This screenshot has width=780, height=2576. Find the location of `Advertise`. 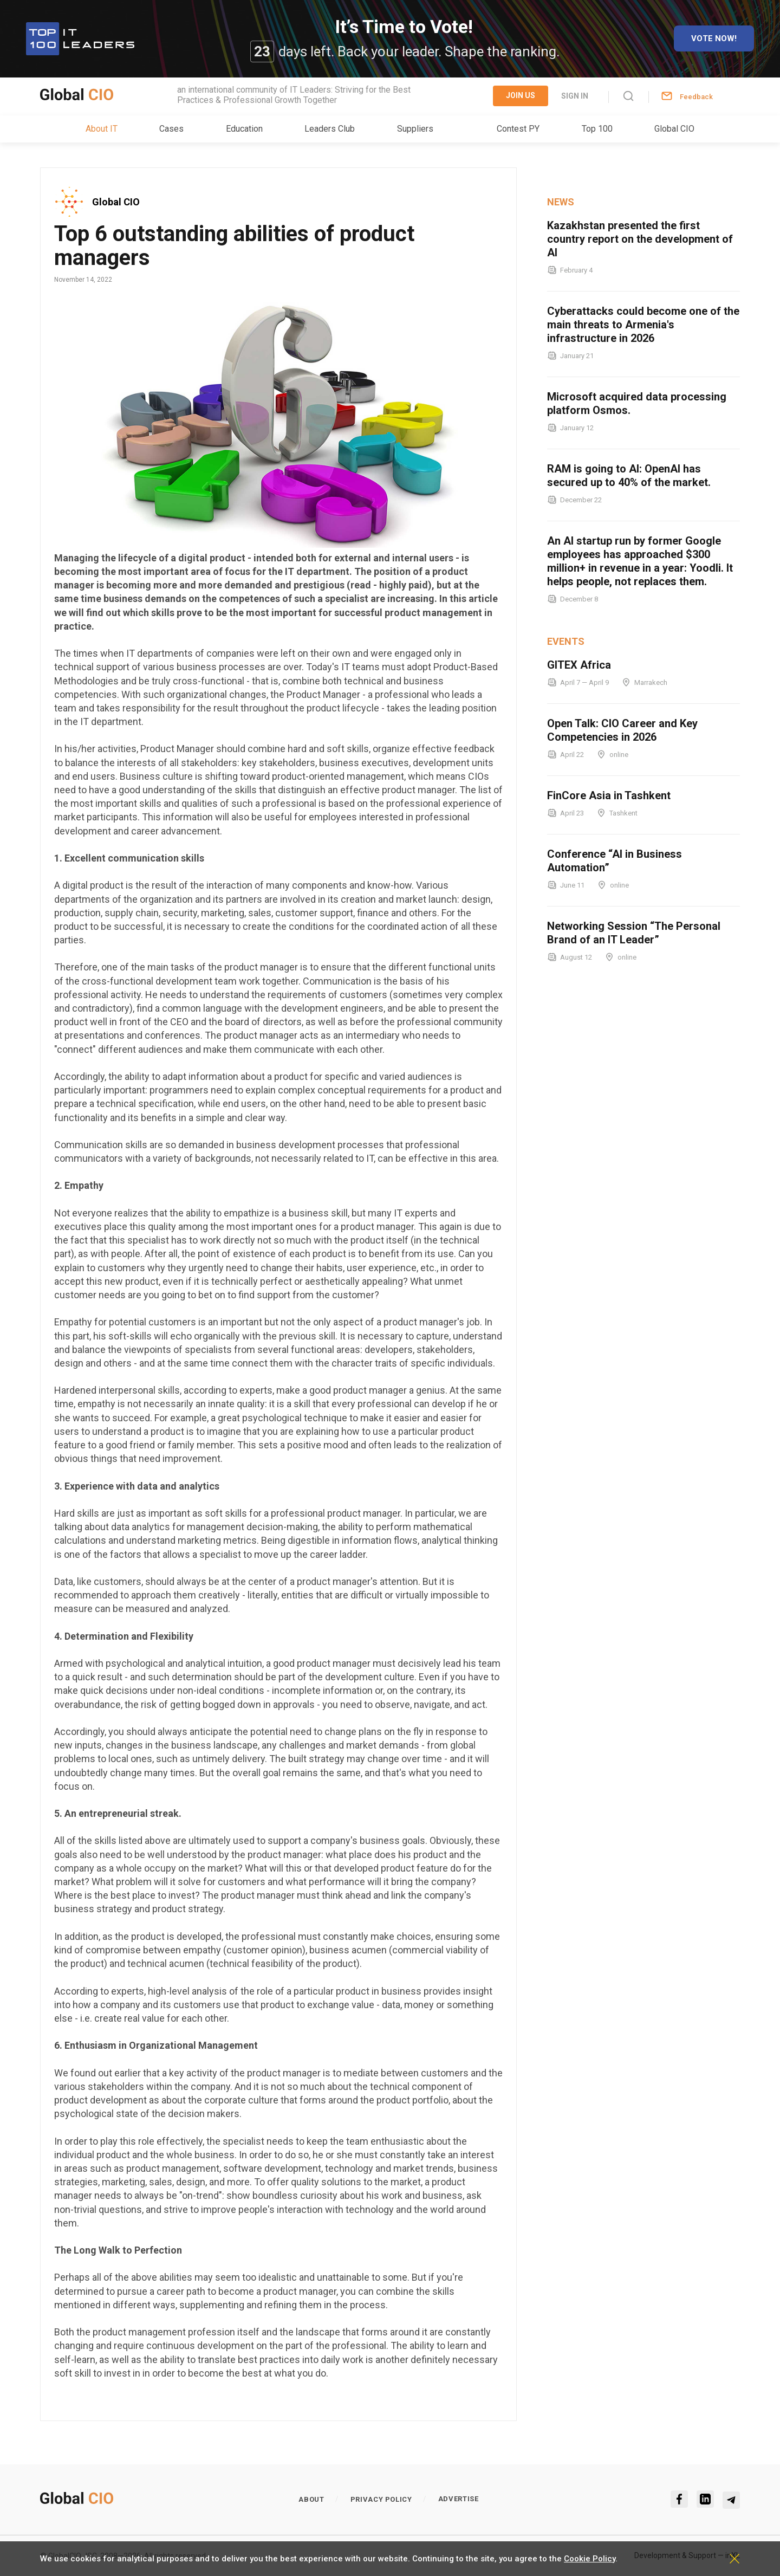

Advertise is located at coordinates (458, 2499).